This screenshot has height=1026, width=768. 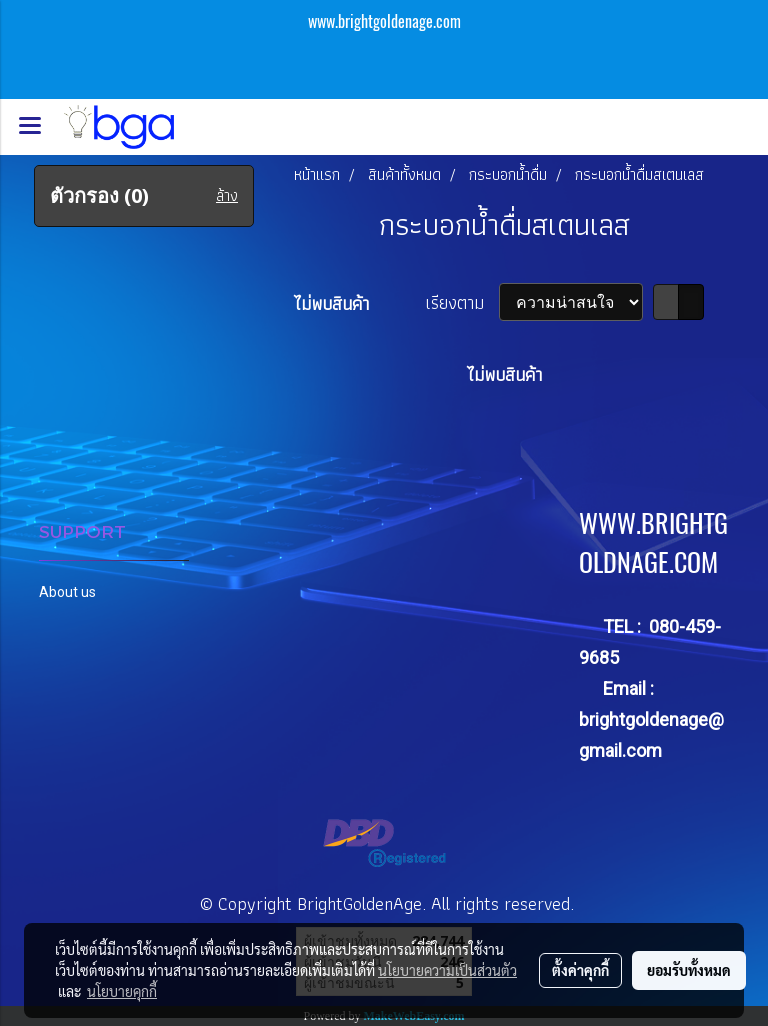 What do you see at coordinates (67, 592) in the screenshot?
I see `About us` at bounding box center [67, 592].